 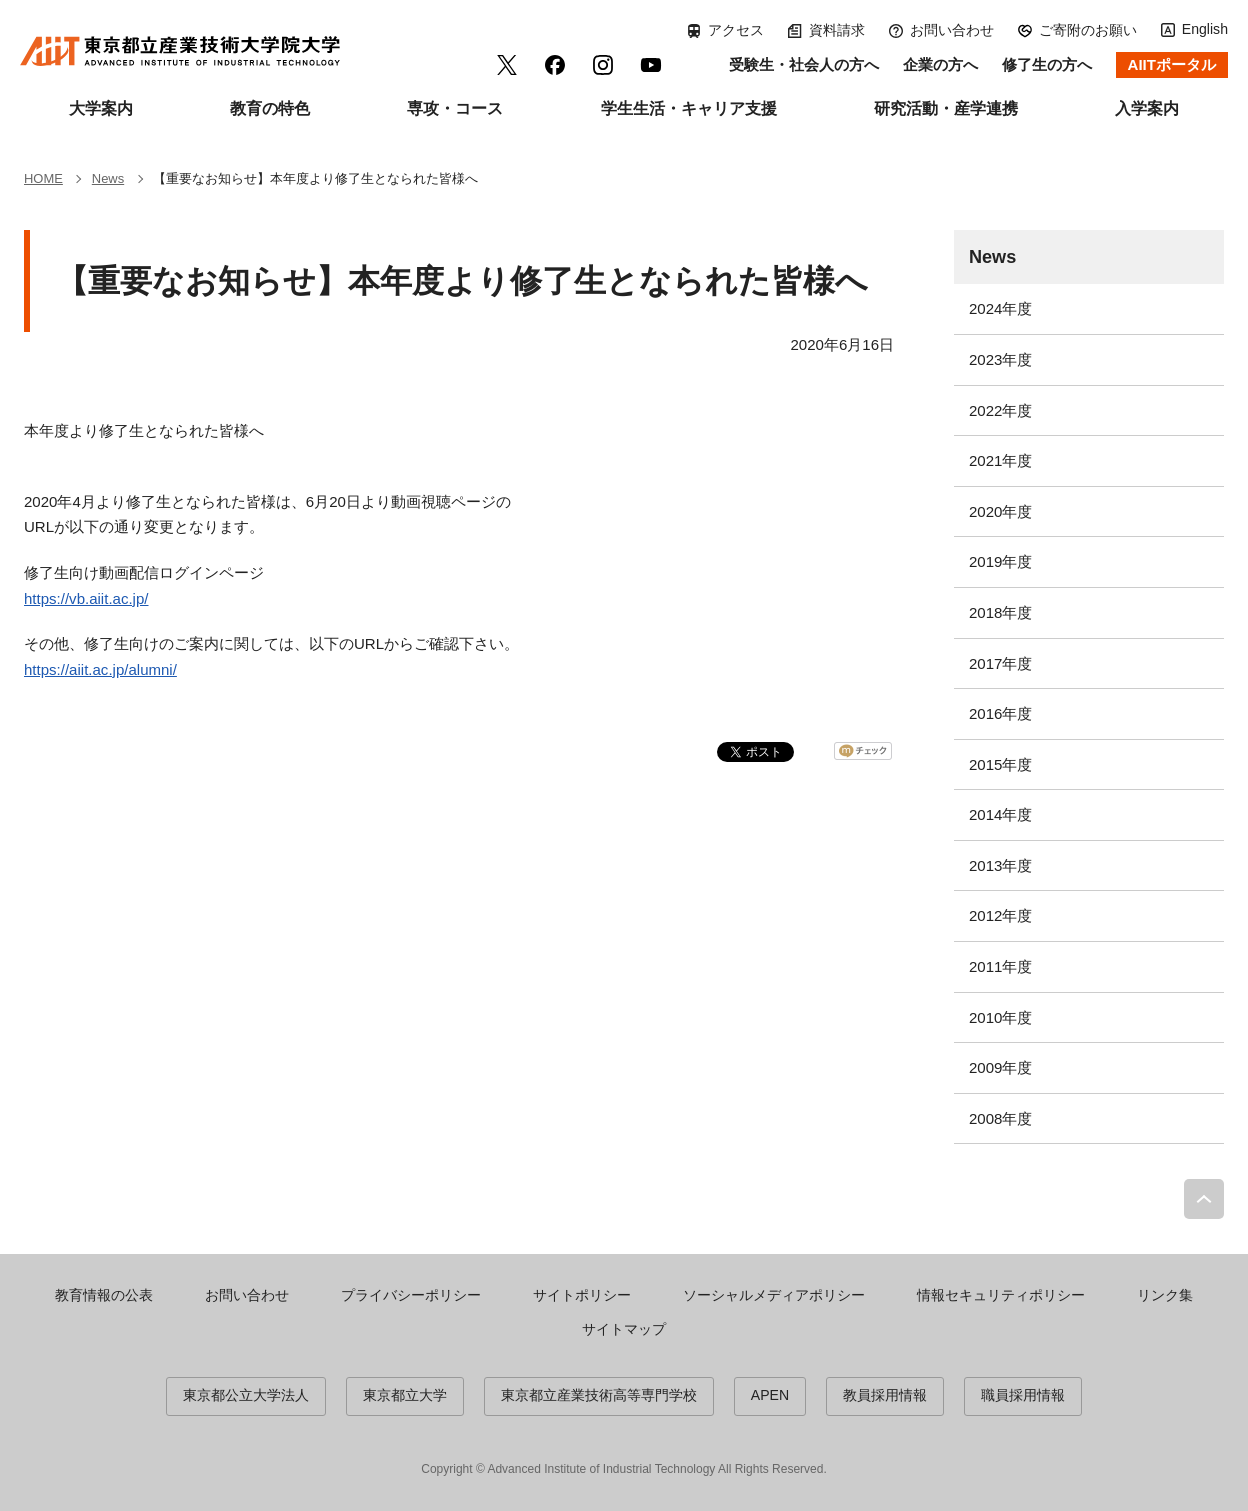 What do you see at coordinates (246, 1395) in the screenshot?
I see `東京都公立大学法人` at bounding box center [246, 1395].